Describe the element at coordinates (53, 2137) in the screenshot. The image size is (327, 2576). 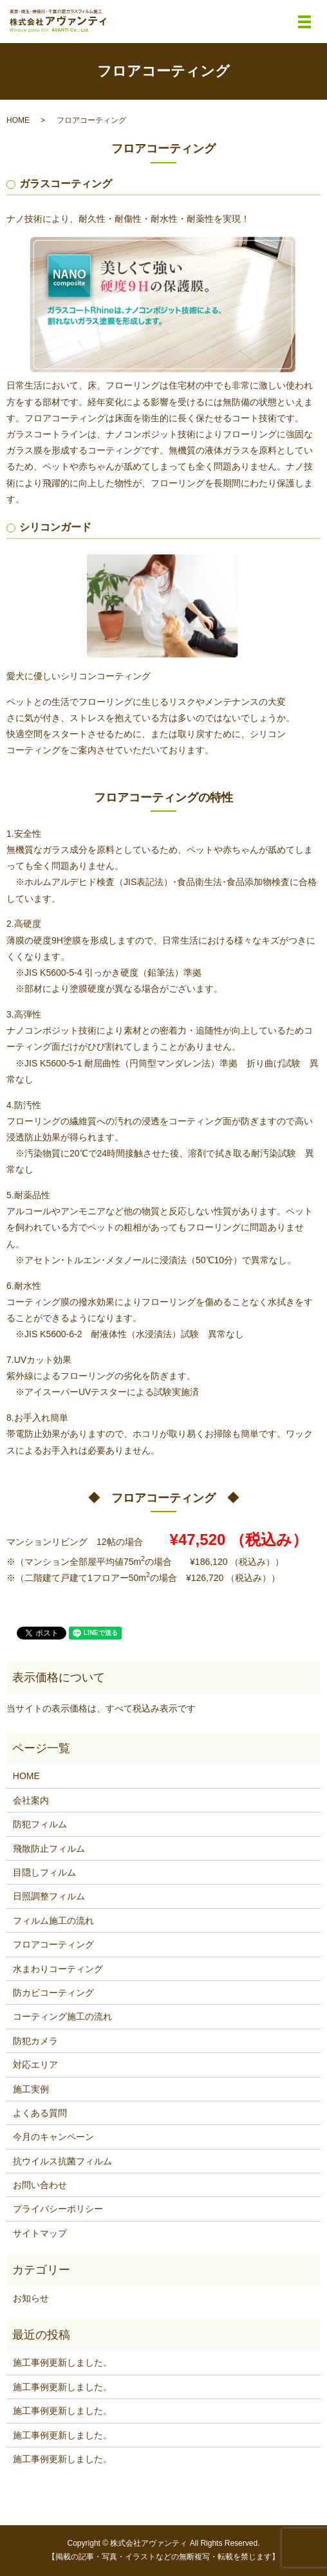
I see `今月のキャンペーン` at that location.